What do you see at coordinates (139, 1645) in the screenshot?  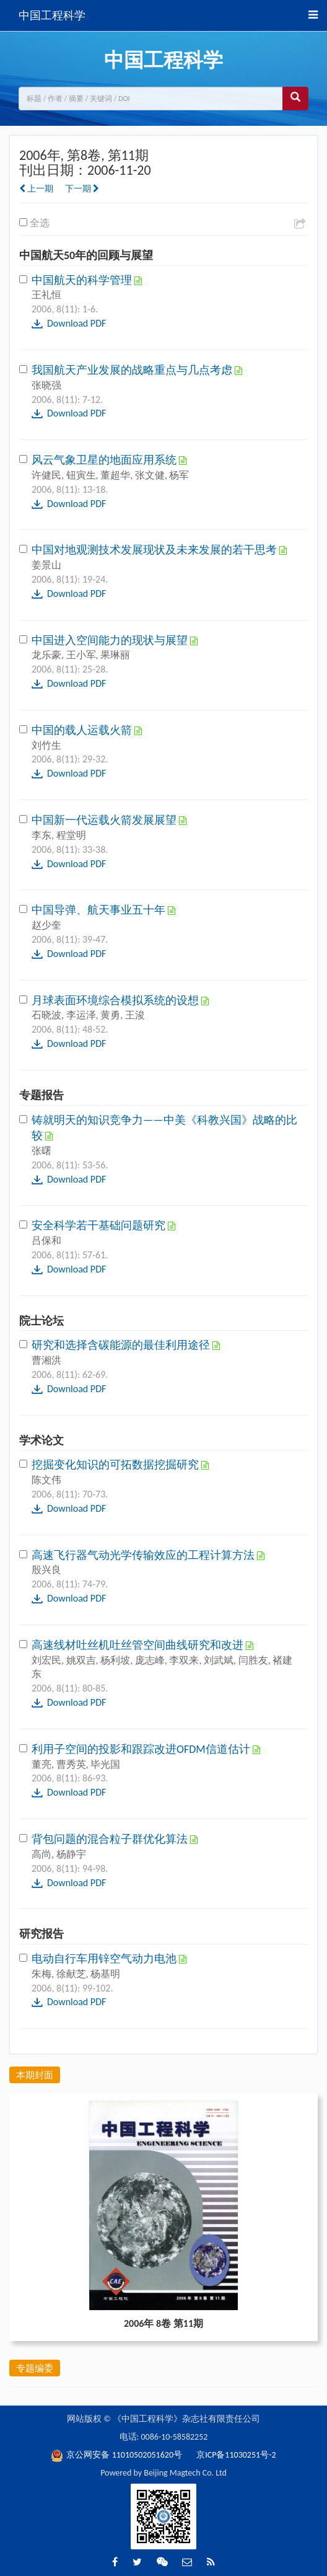 I see `高速线材吐丝机吐丝管空间曲线研究和改进` at bounding box center [139, 1645].